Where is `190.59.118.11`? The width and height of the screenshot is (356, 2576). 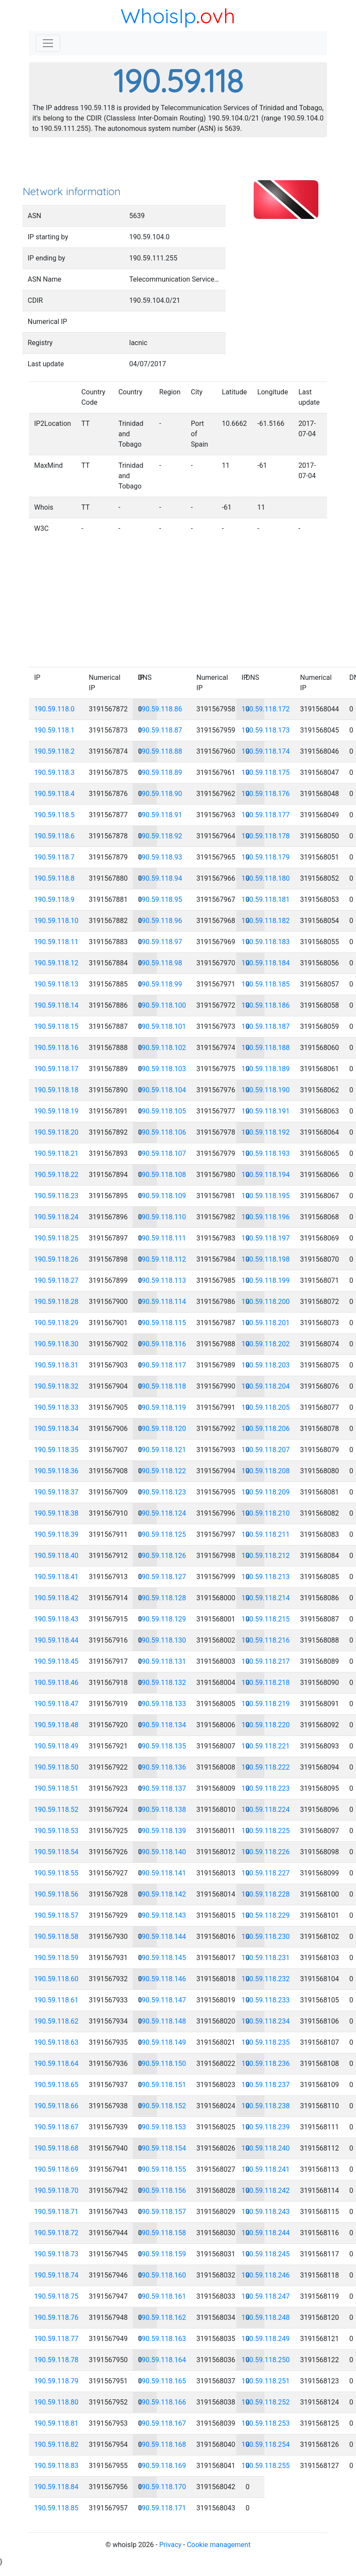 190.59.118.11 is located at coordinates (56, 942).